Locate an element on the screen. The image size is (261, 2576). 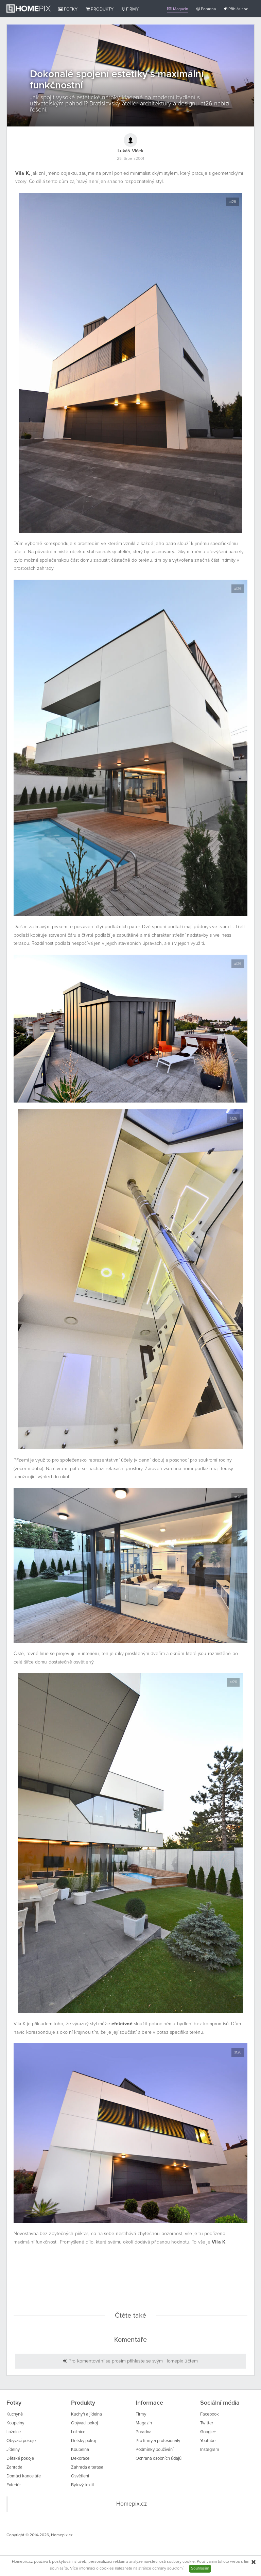
Pro firmy a profesionály is located at coordinates (158, 2441).